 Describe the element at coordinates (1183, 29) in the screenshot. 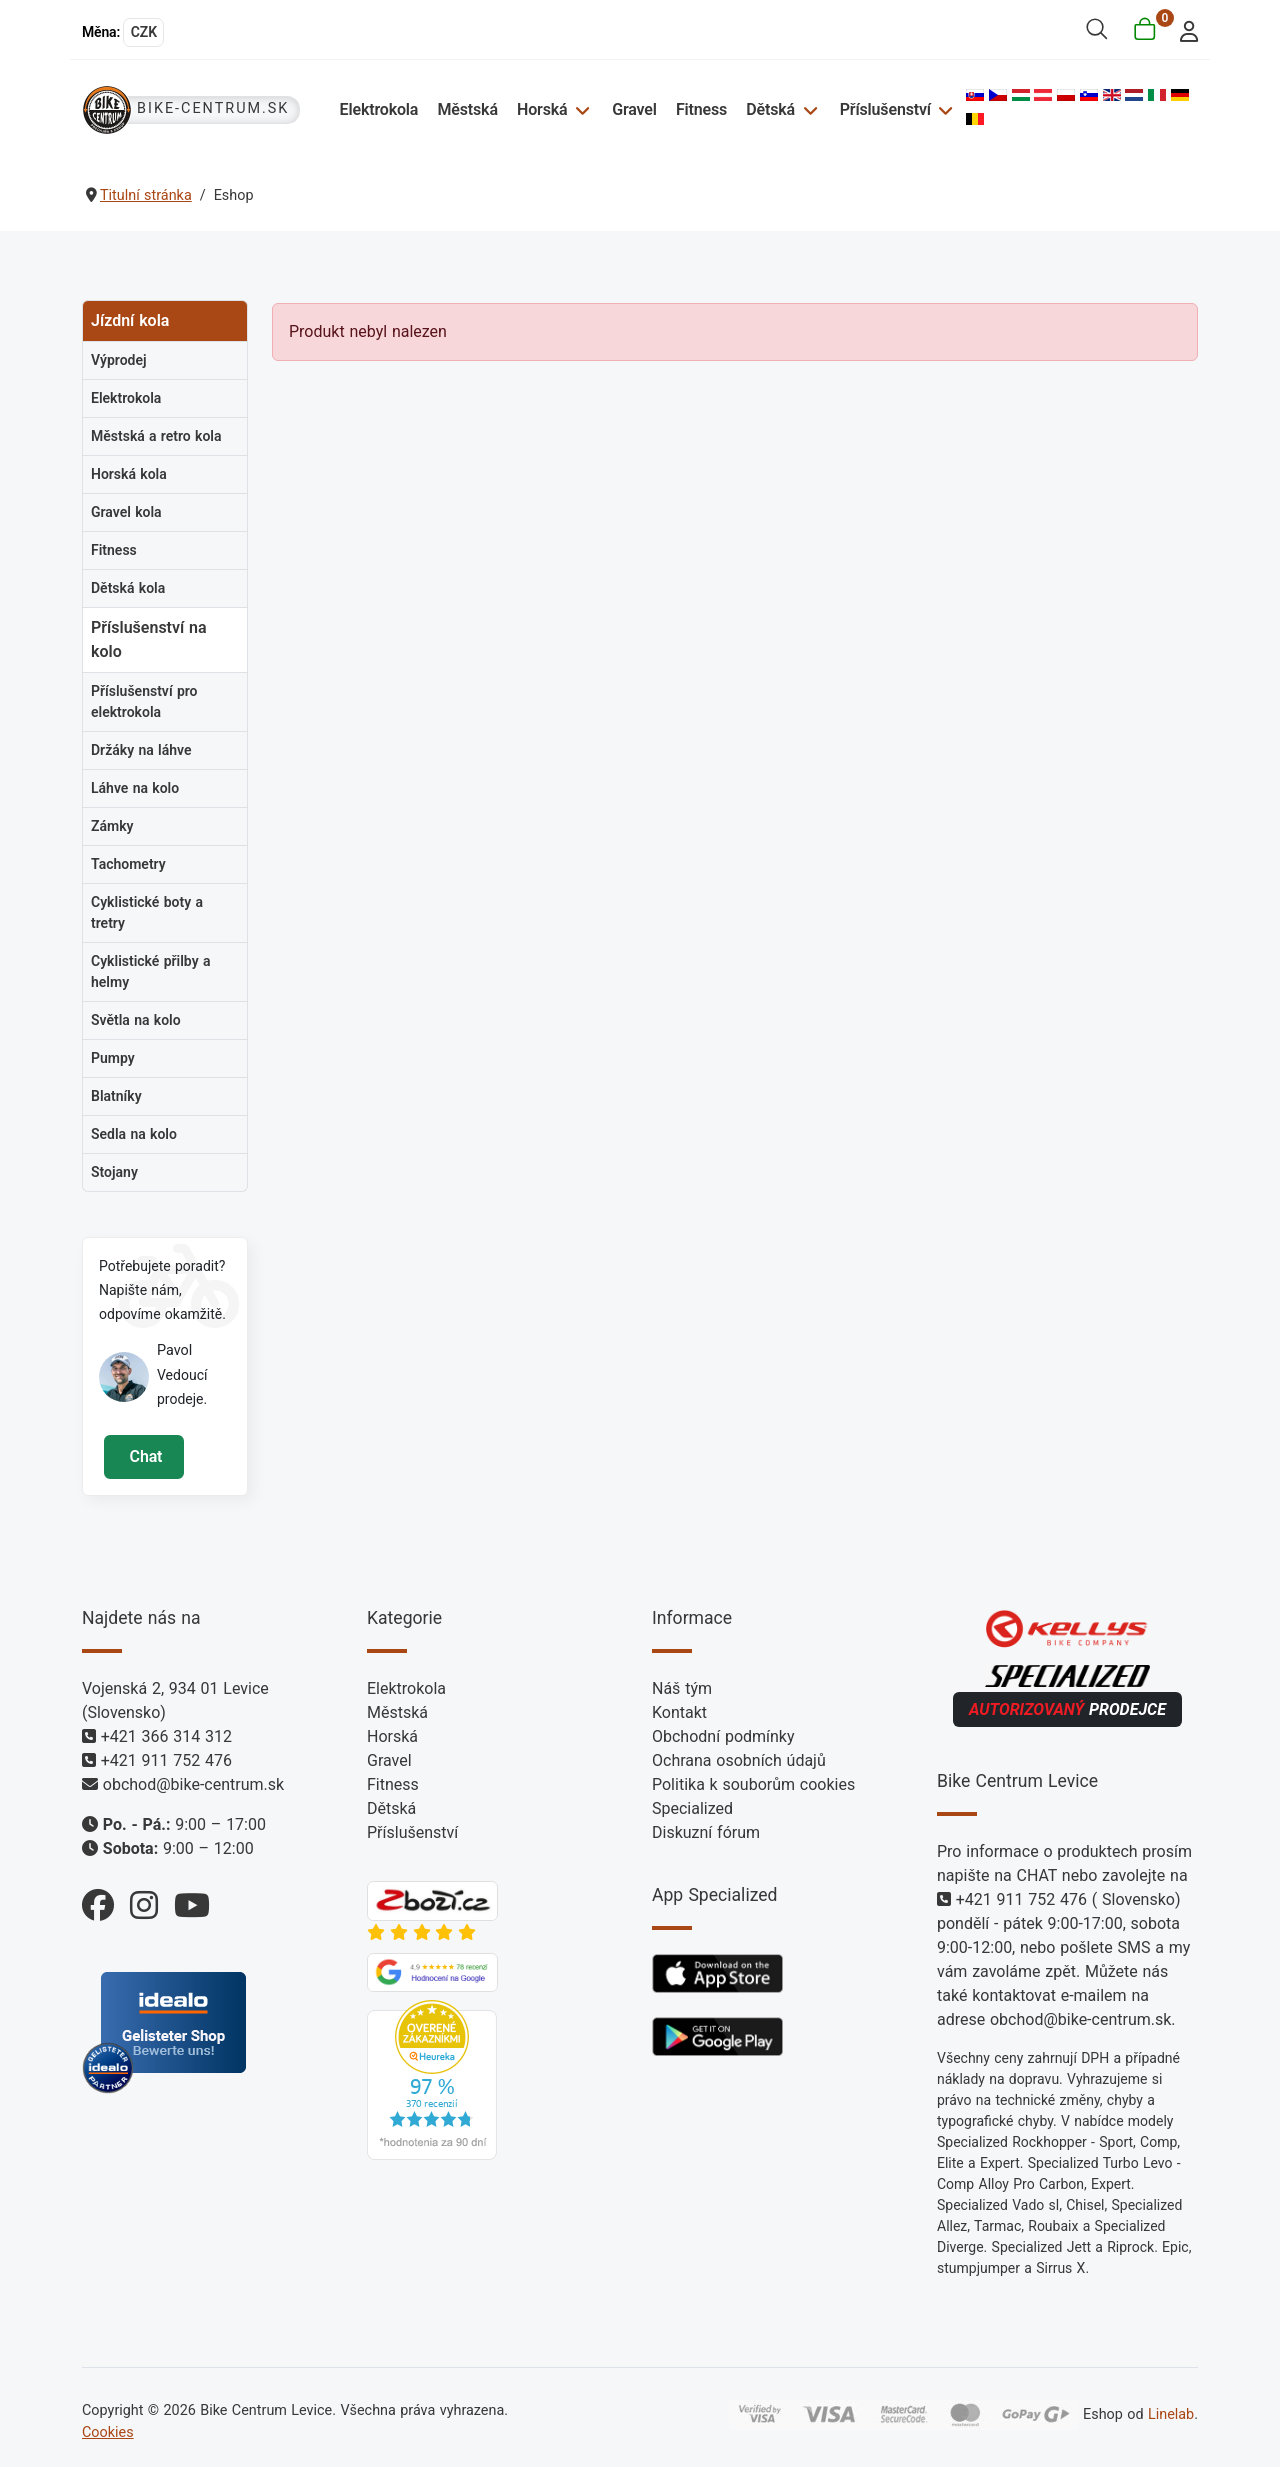

I see `[login]` at that location.